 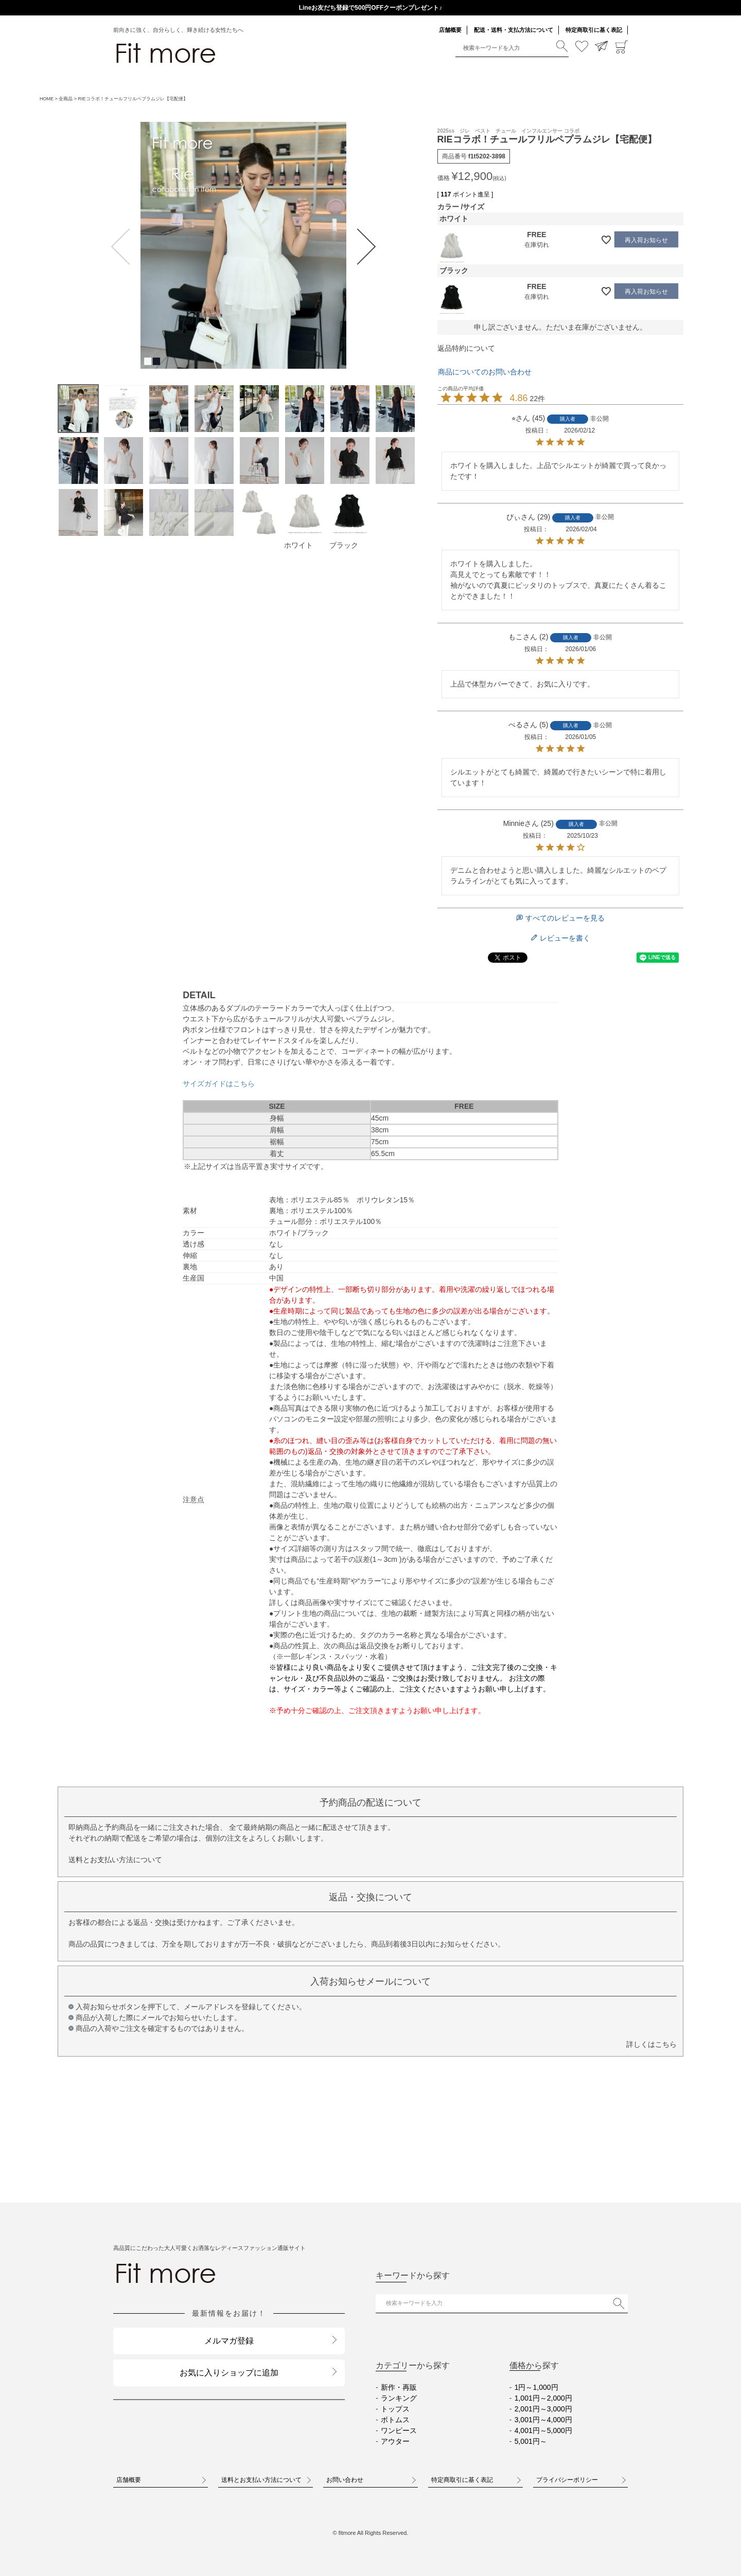 What do you see at coordinates (66, 98) in the screenshot?
I see `全商品` at bounding box center [66, 98].